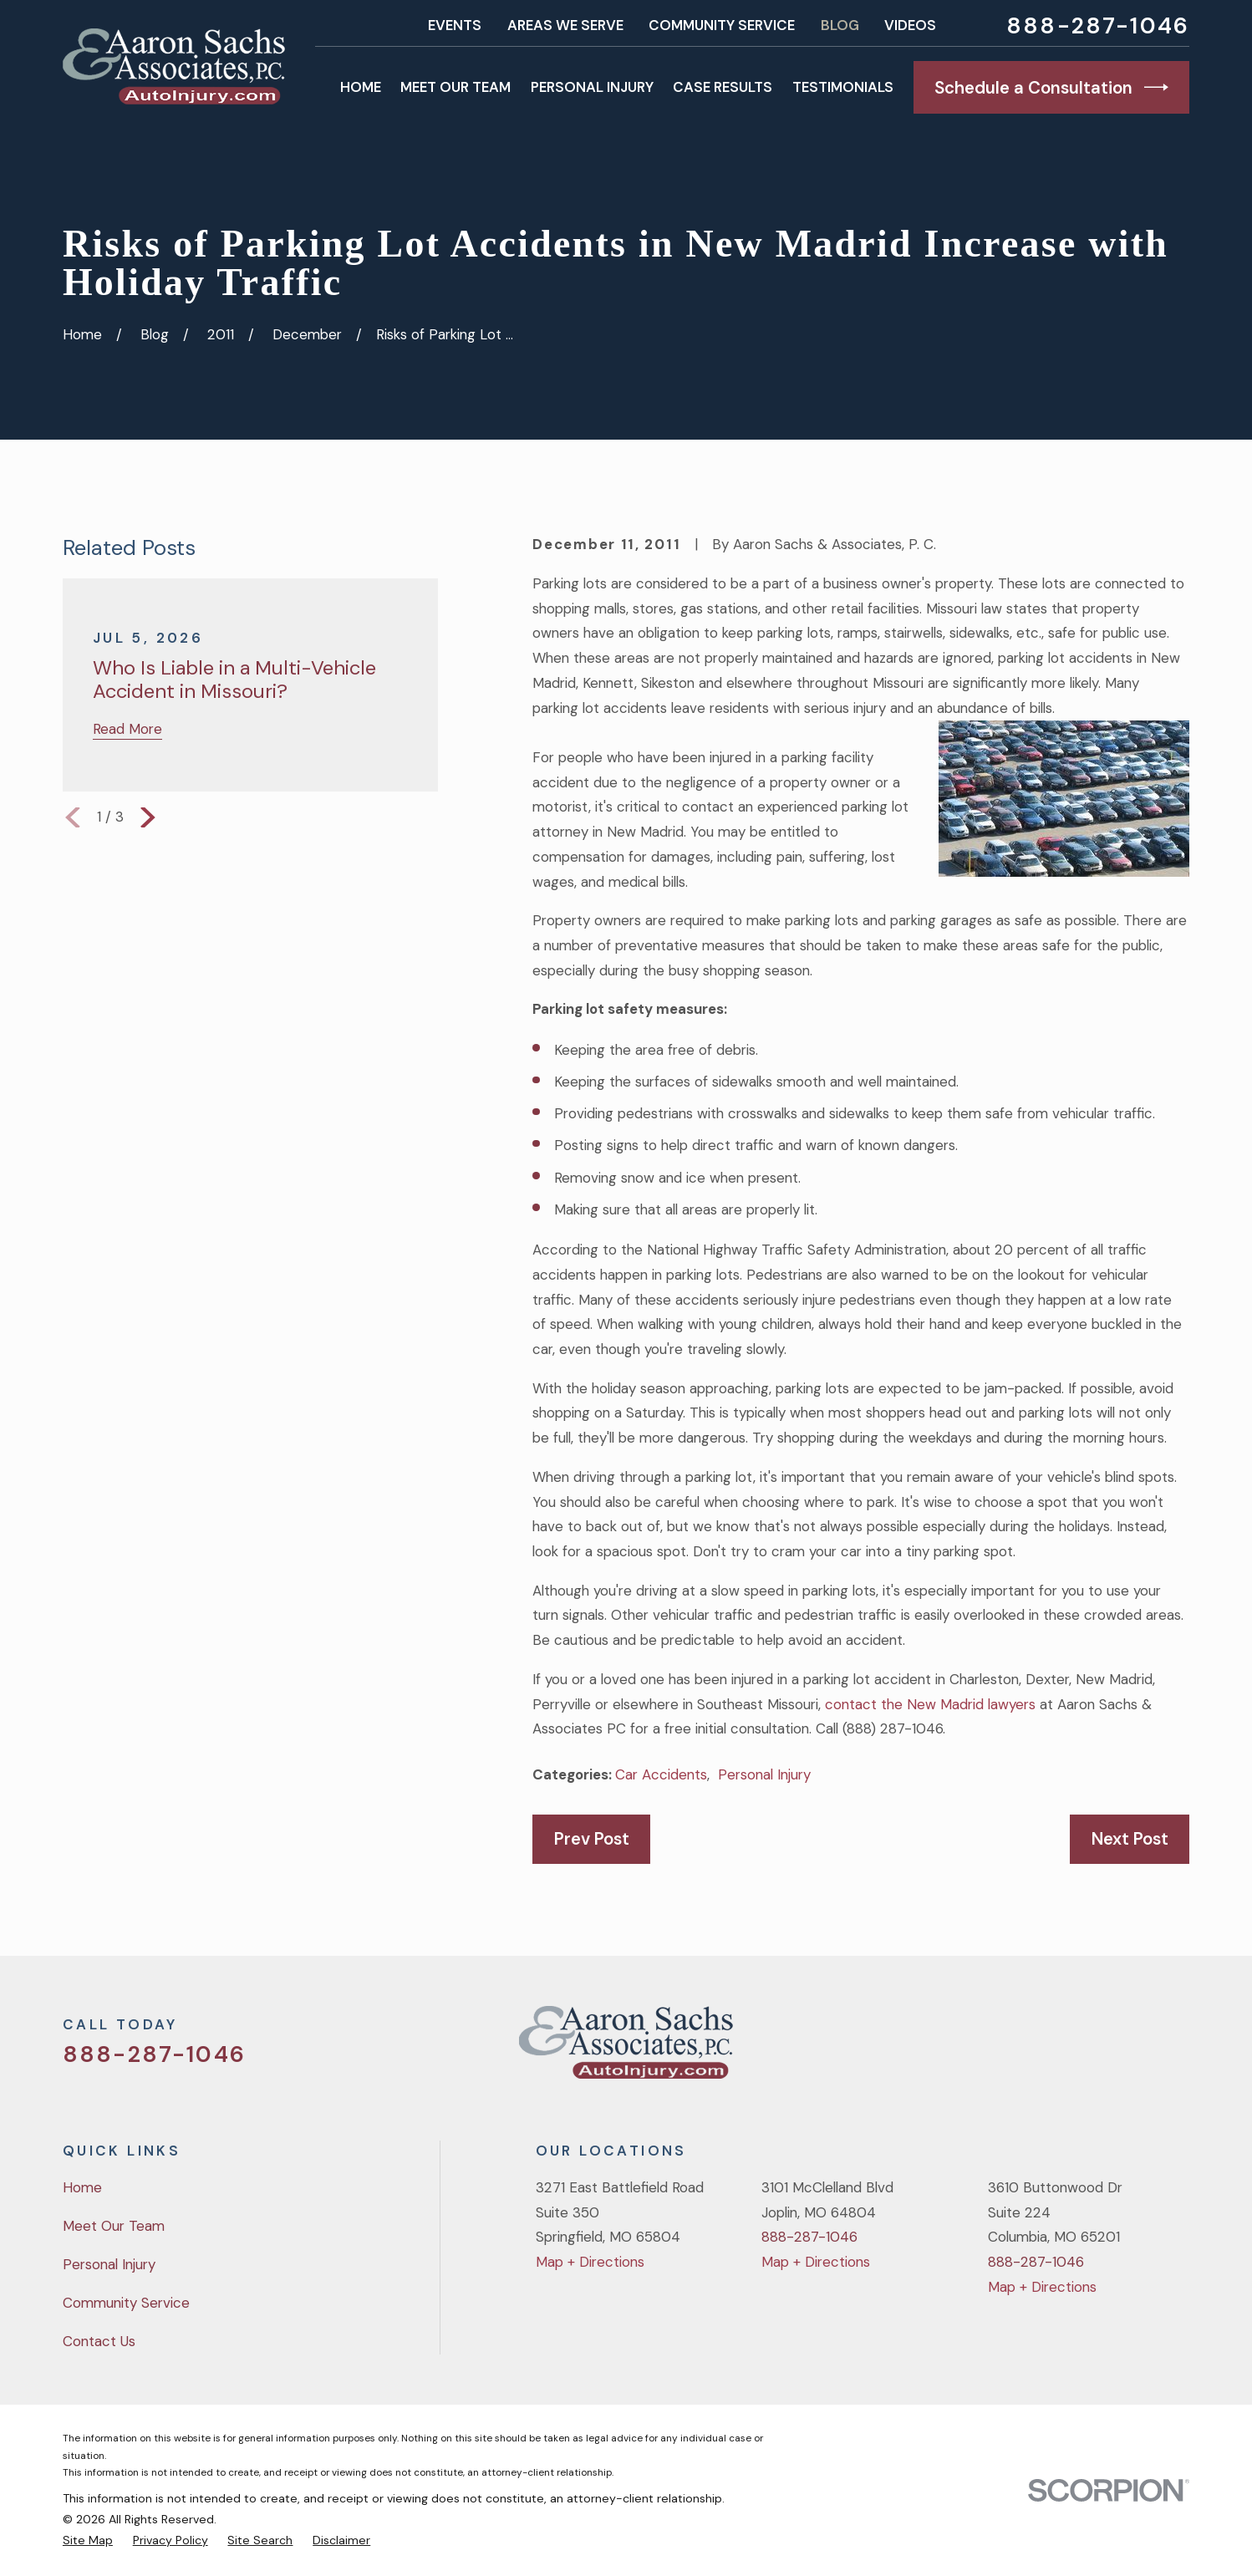 The image size is (1252, 2576). What do you see at coordinates (360, 87) in the screenshot?
I see `Home [menuitem]` at bounding box center [360, 87].